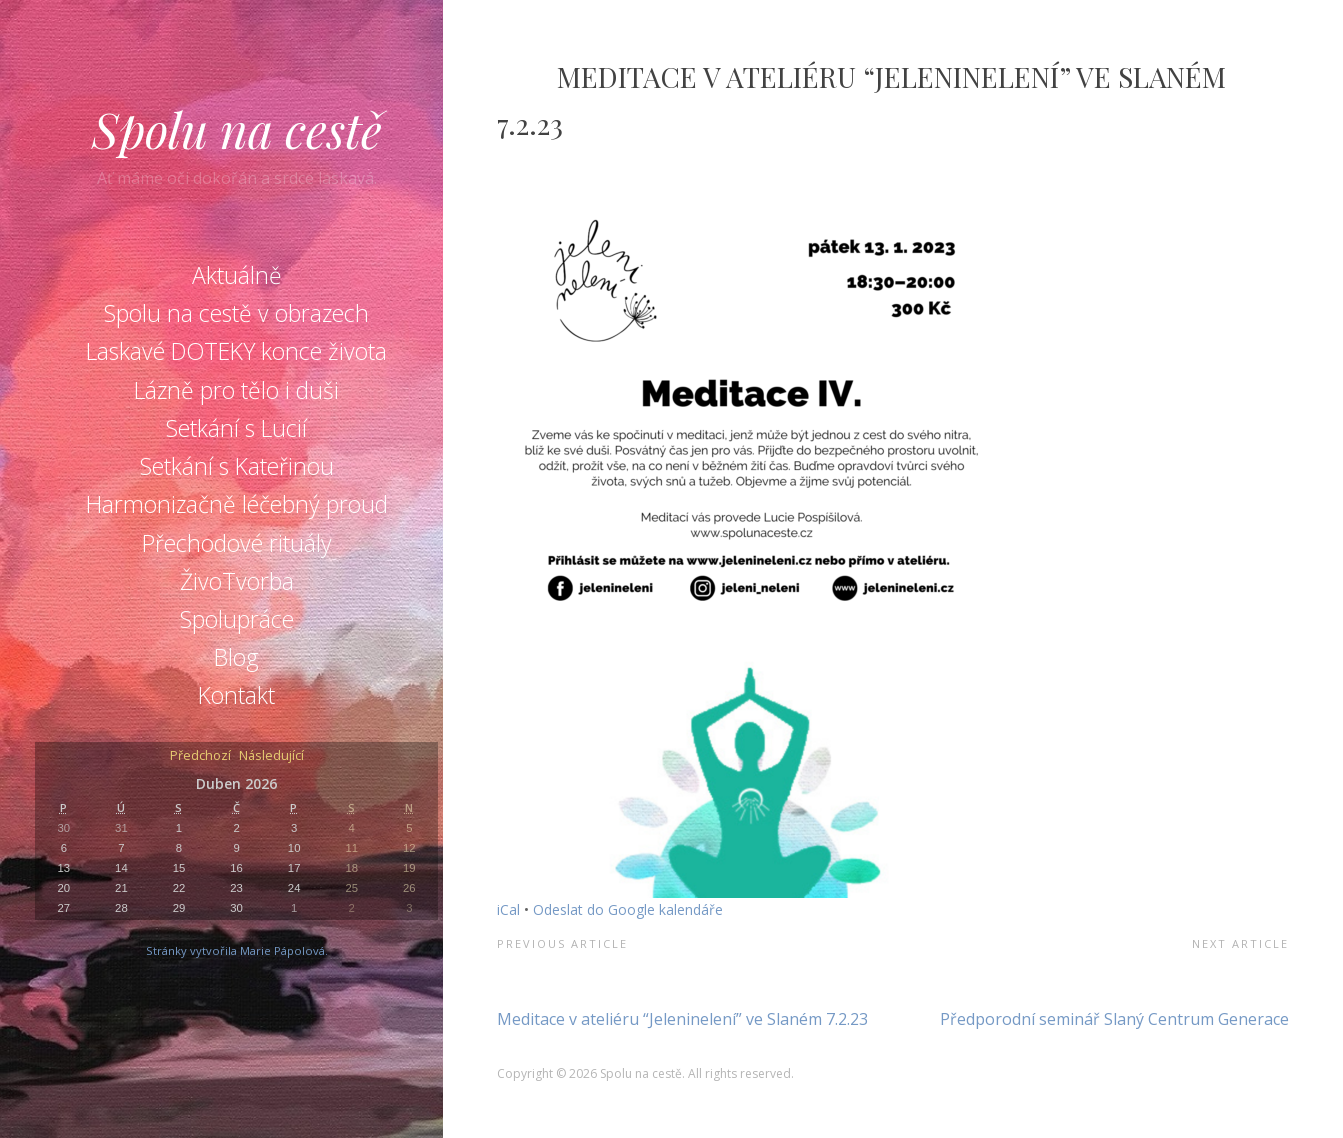 Image resolution: width=1343 pixels, height=1138 pixels. Describe the element at coordinates (508, 909) in the screenshot. I see `iCal` at that location.